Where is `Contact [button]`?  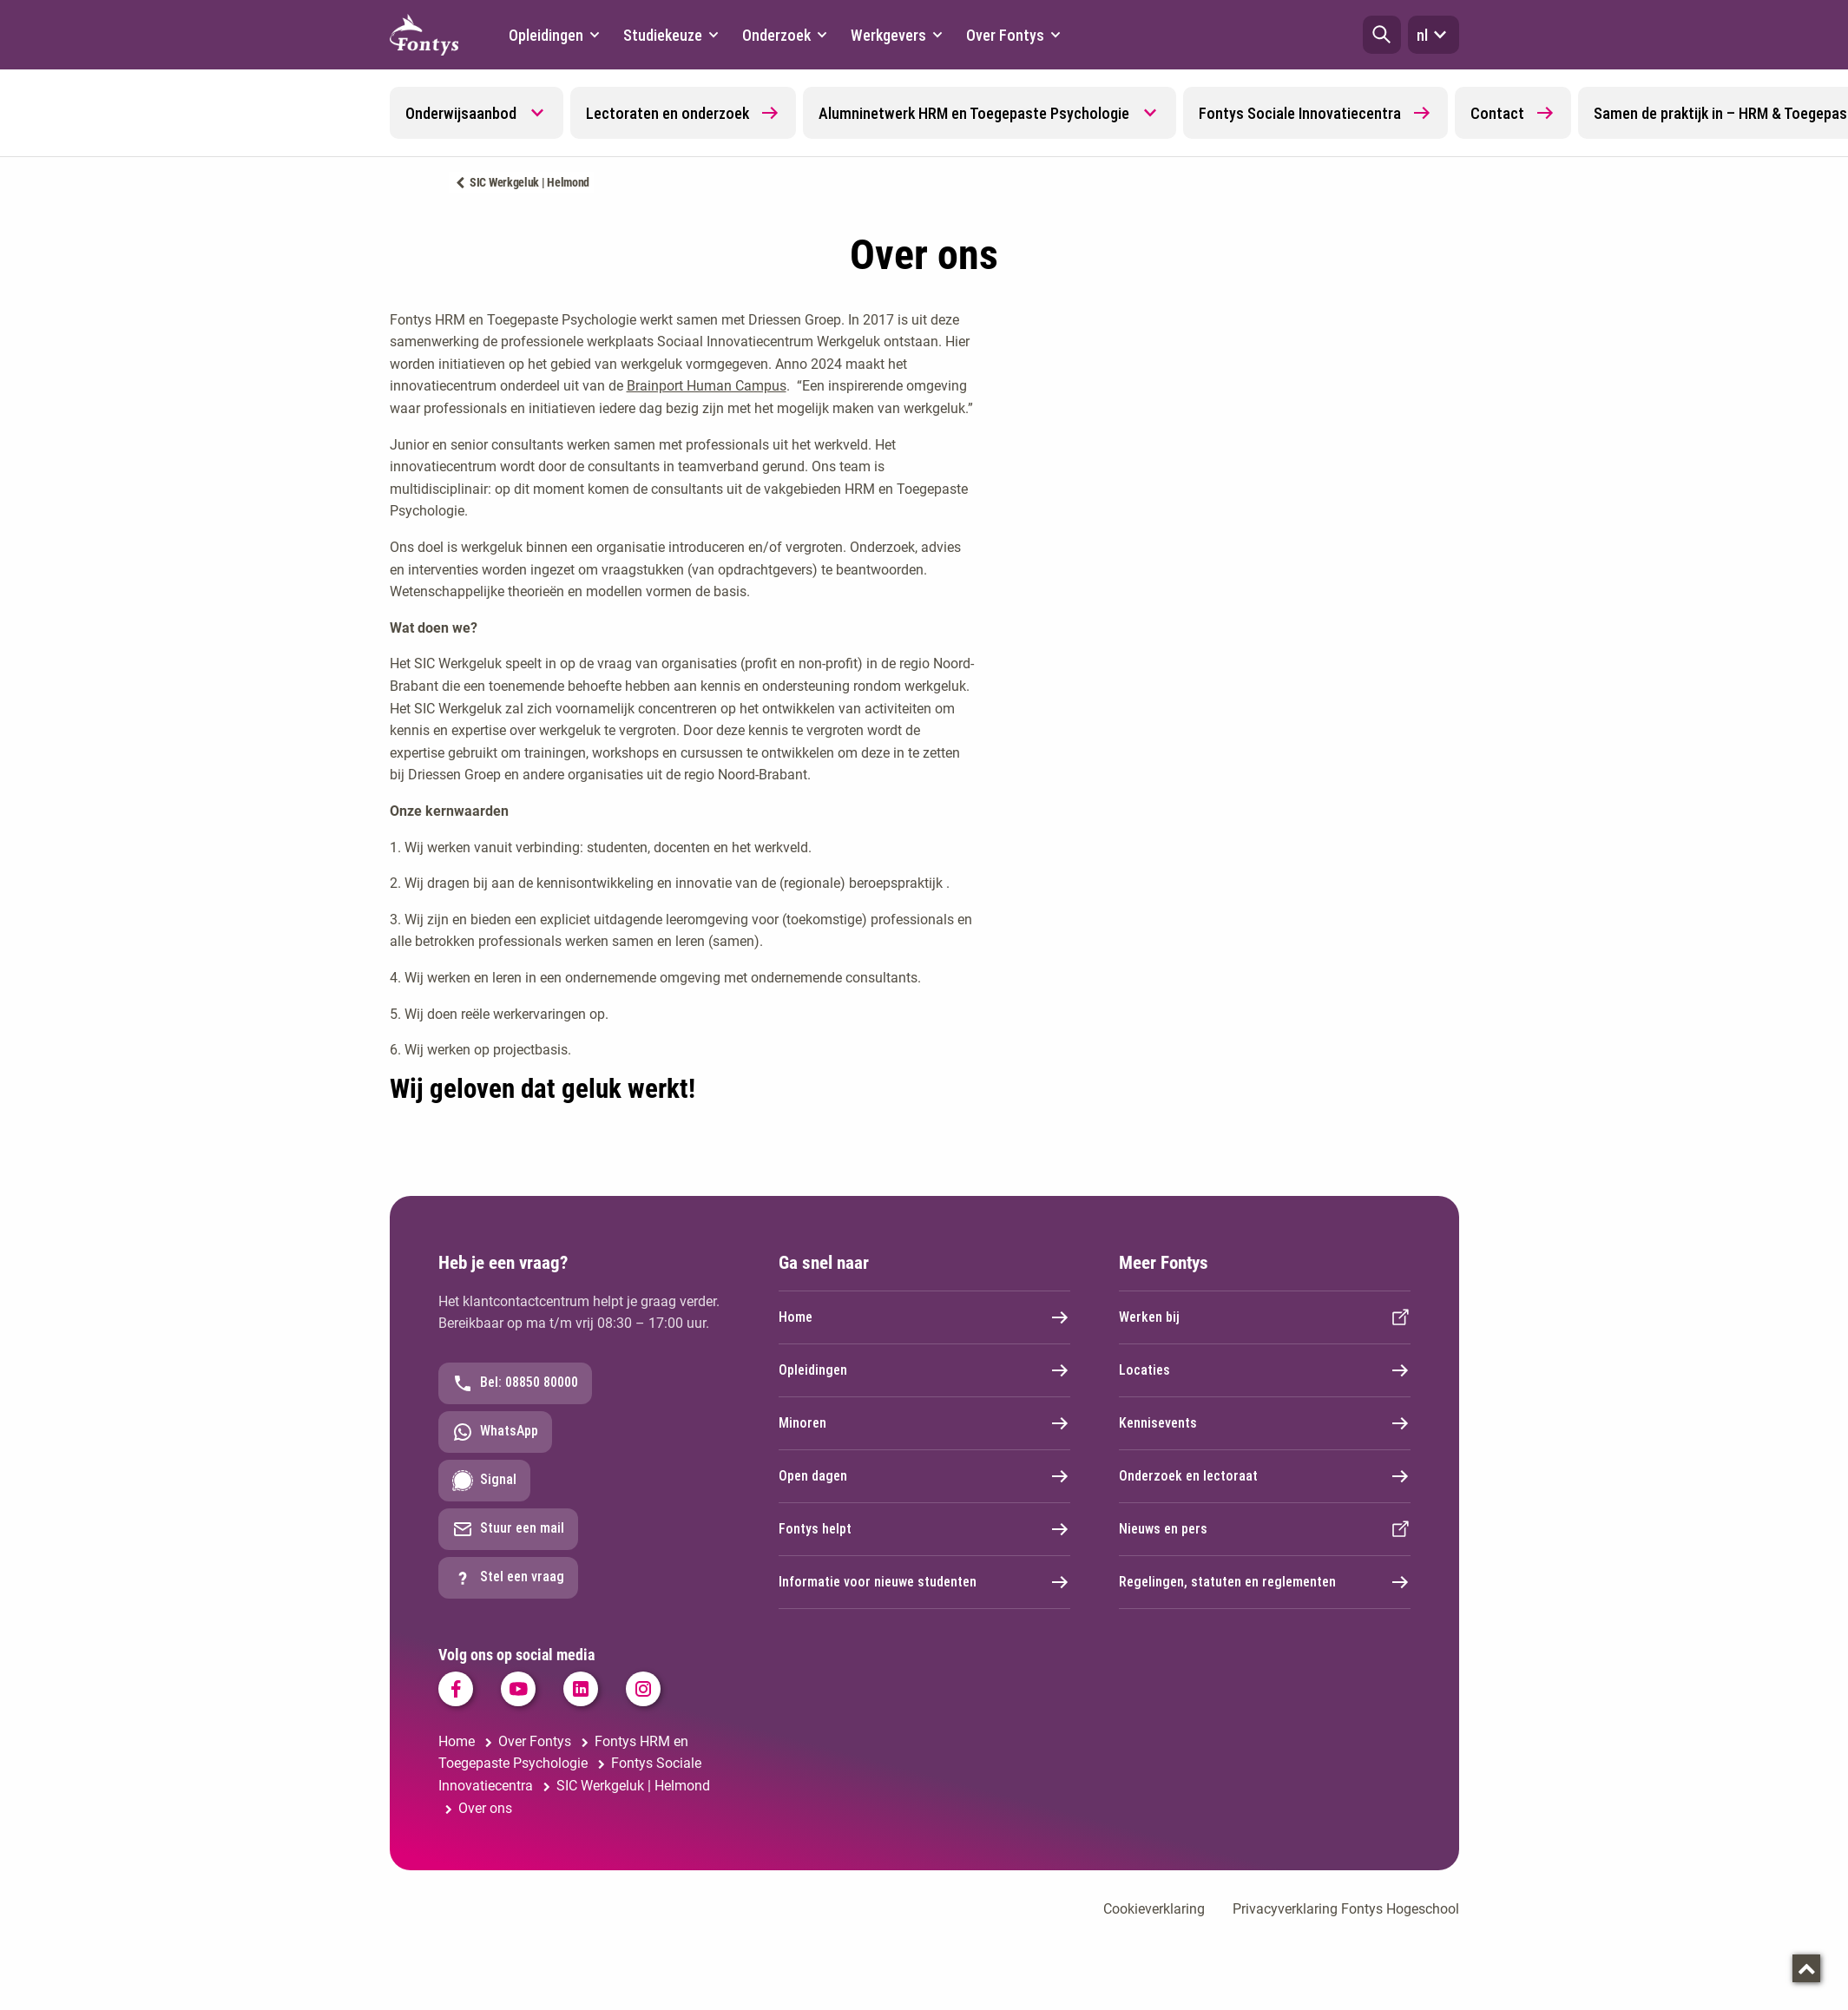 Contact [button] is located at coordinates (1512, 112).